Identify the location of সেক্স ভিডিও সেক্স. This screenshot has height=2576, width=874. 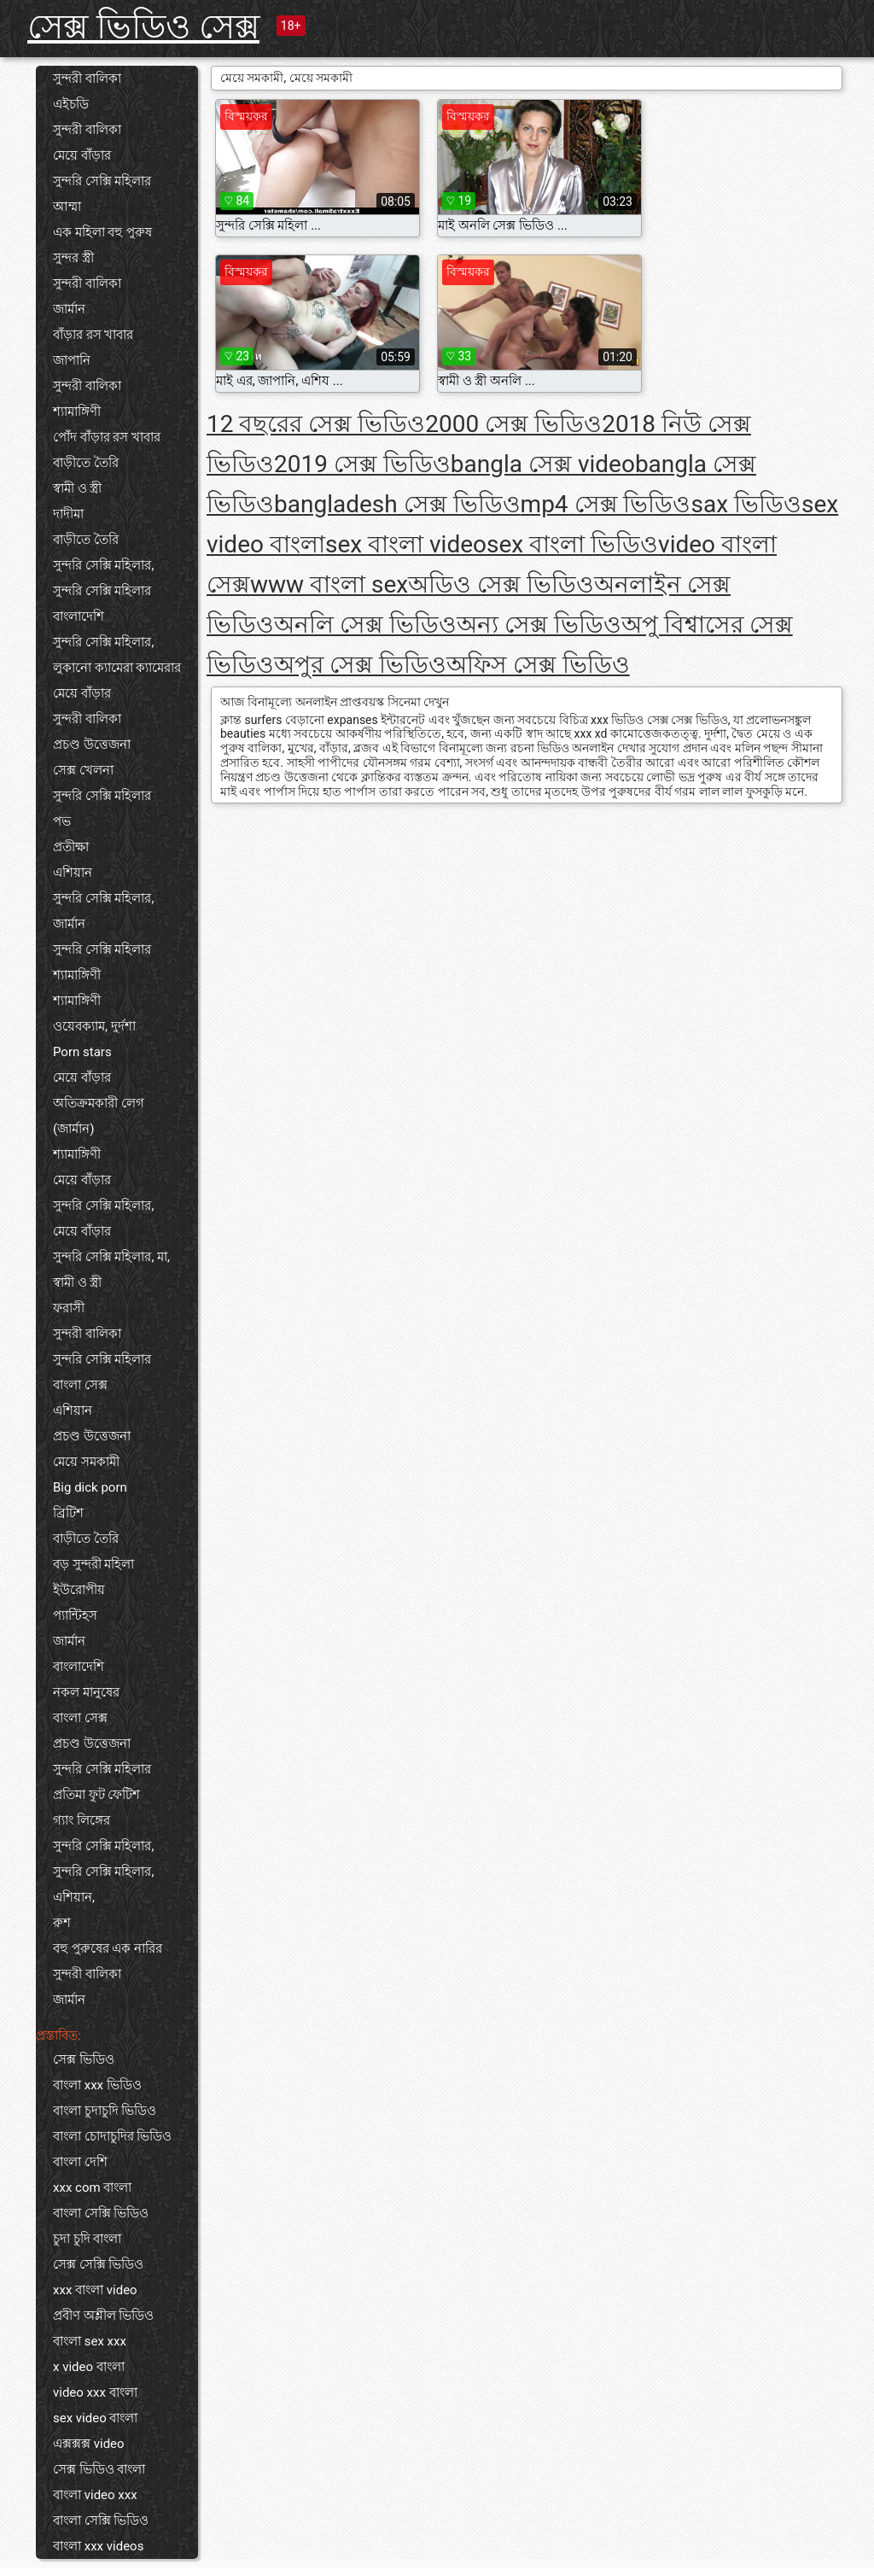
(143, 27).